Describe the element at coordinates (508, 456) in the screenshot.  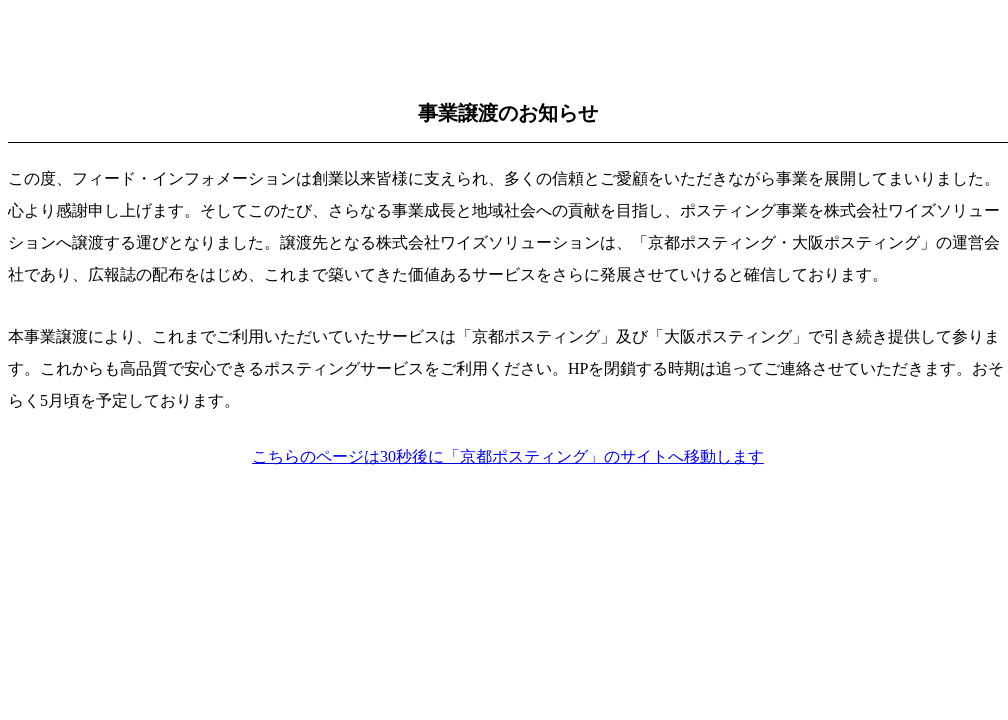
I see `こちらのページは30秒後に「京都ポスティング」のサイトへ移動します` at that location.